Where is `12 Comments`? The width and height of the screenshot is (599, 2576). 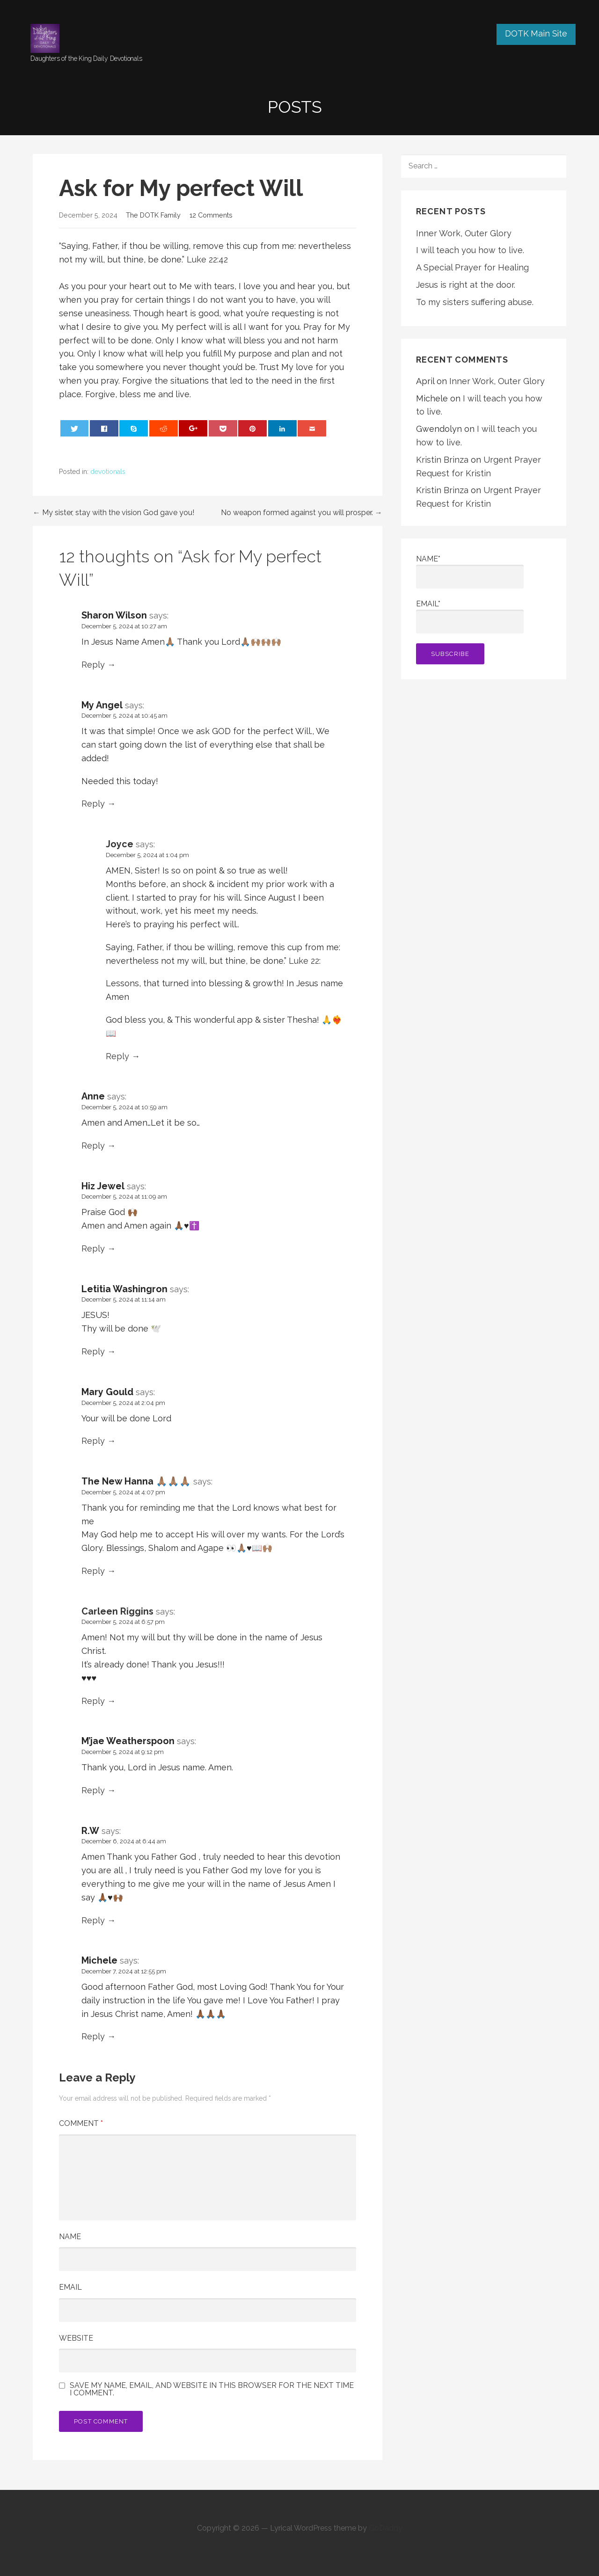 12 Comments is located at coordinates (211, 215).